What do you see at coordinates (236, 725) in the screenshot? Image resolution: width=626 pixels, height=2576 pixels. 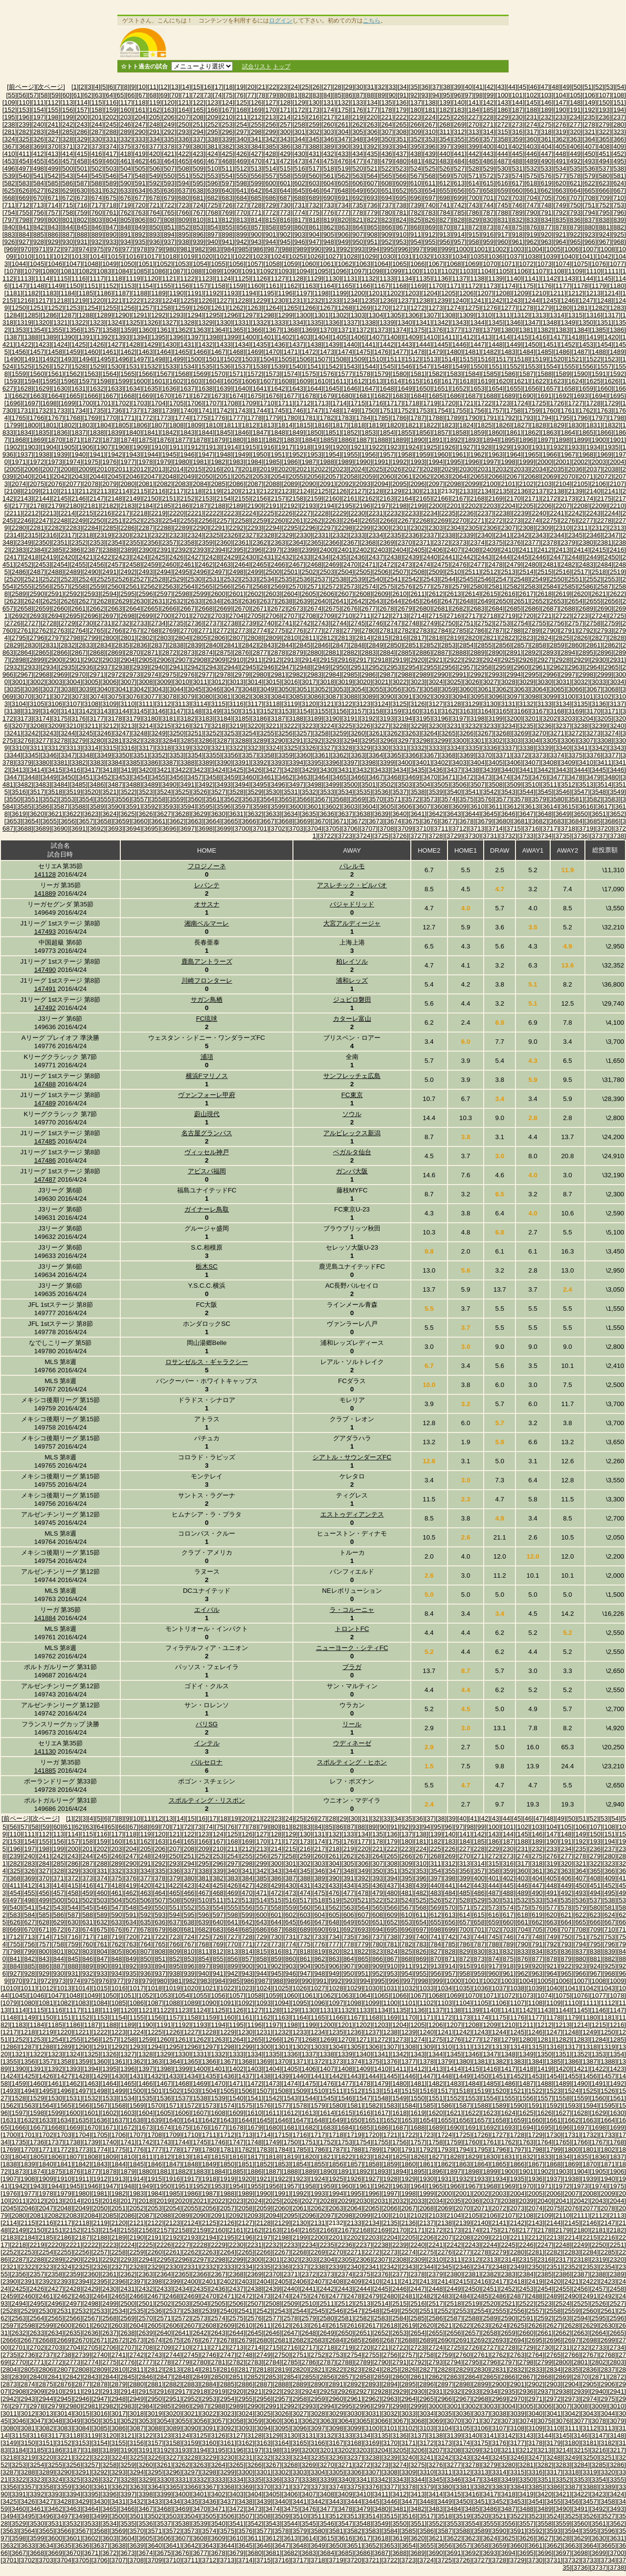 I see `[3219]` at bounding box center [236, 725].